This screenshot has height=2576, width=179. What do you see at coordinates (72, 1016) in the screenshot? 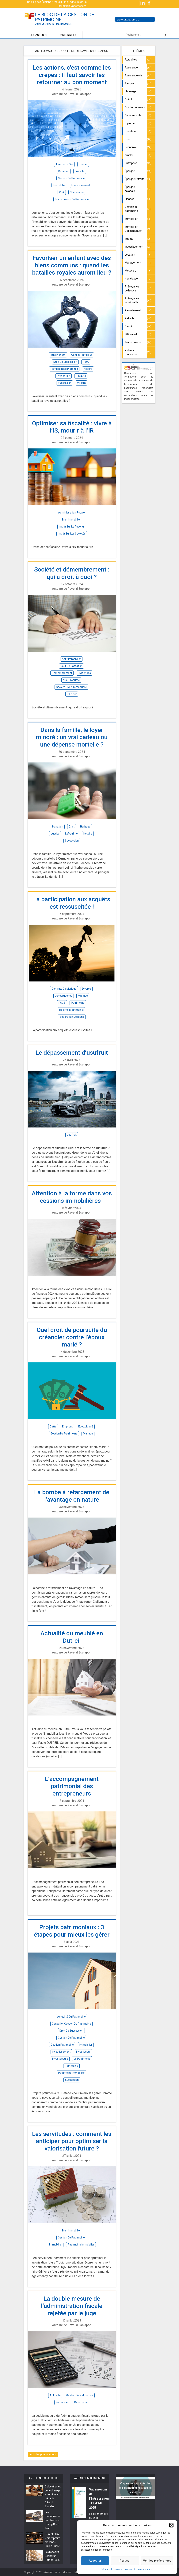
I see `séparation de biens` at bounding box center [72, 1016].